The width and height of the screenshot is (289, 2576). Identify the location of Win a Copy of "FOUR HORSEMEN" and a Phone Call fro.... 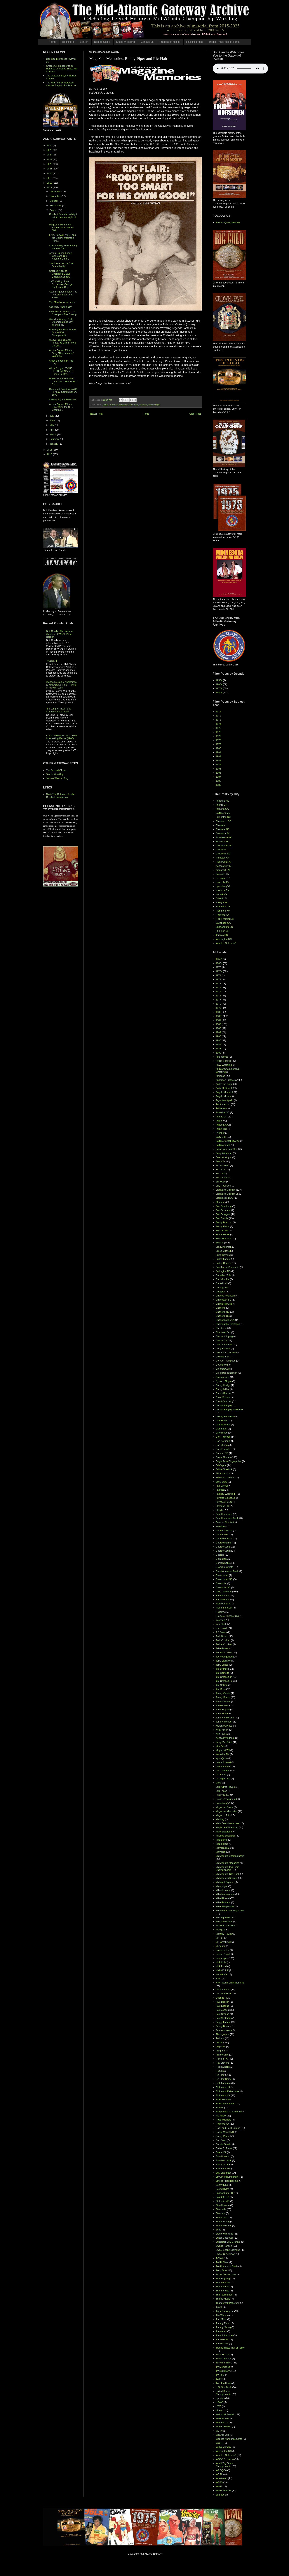
(61, 371).